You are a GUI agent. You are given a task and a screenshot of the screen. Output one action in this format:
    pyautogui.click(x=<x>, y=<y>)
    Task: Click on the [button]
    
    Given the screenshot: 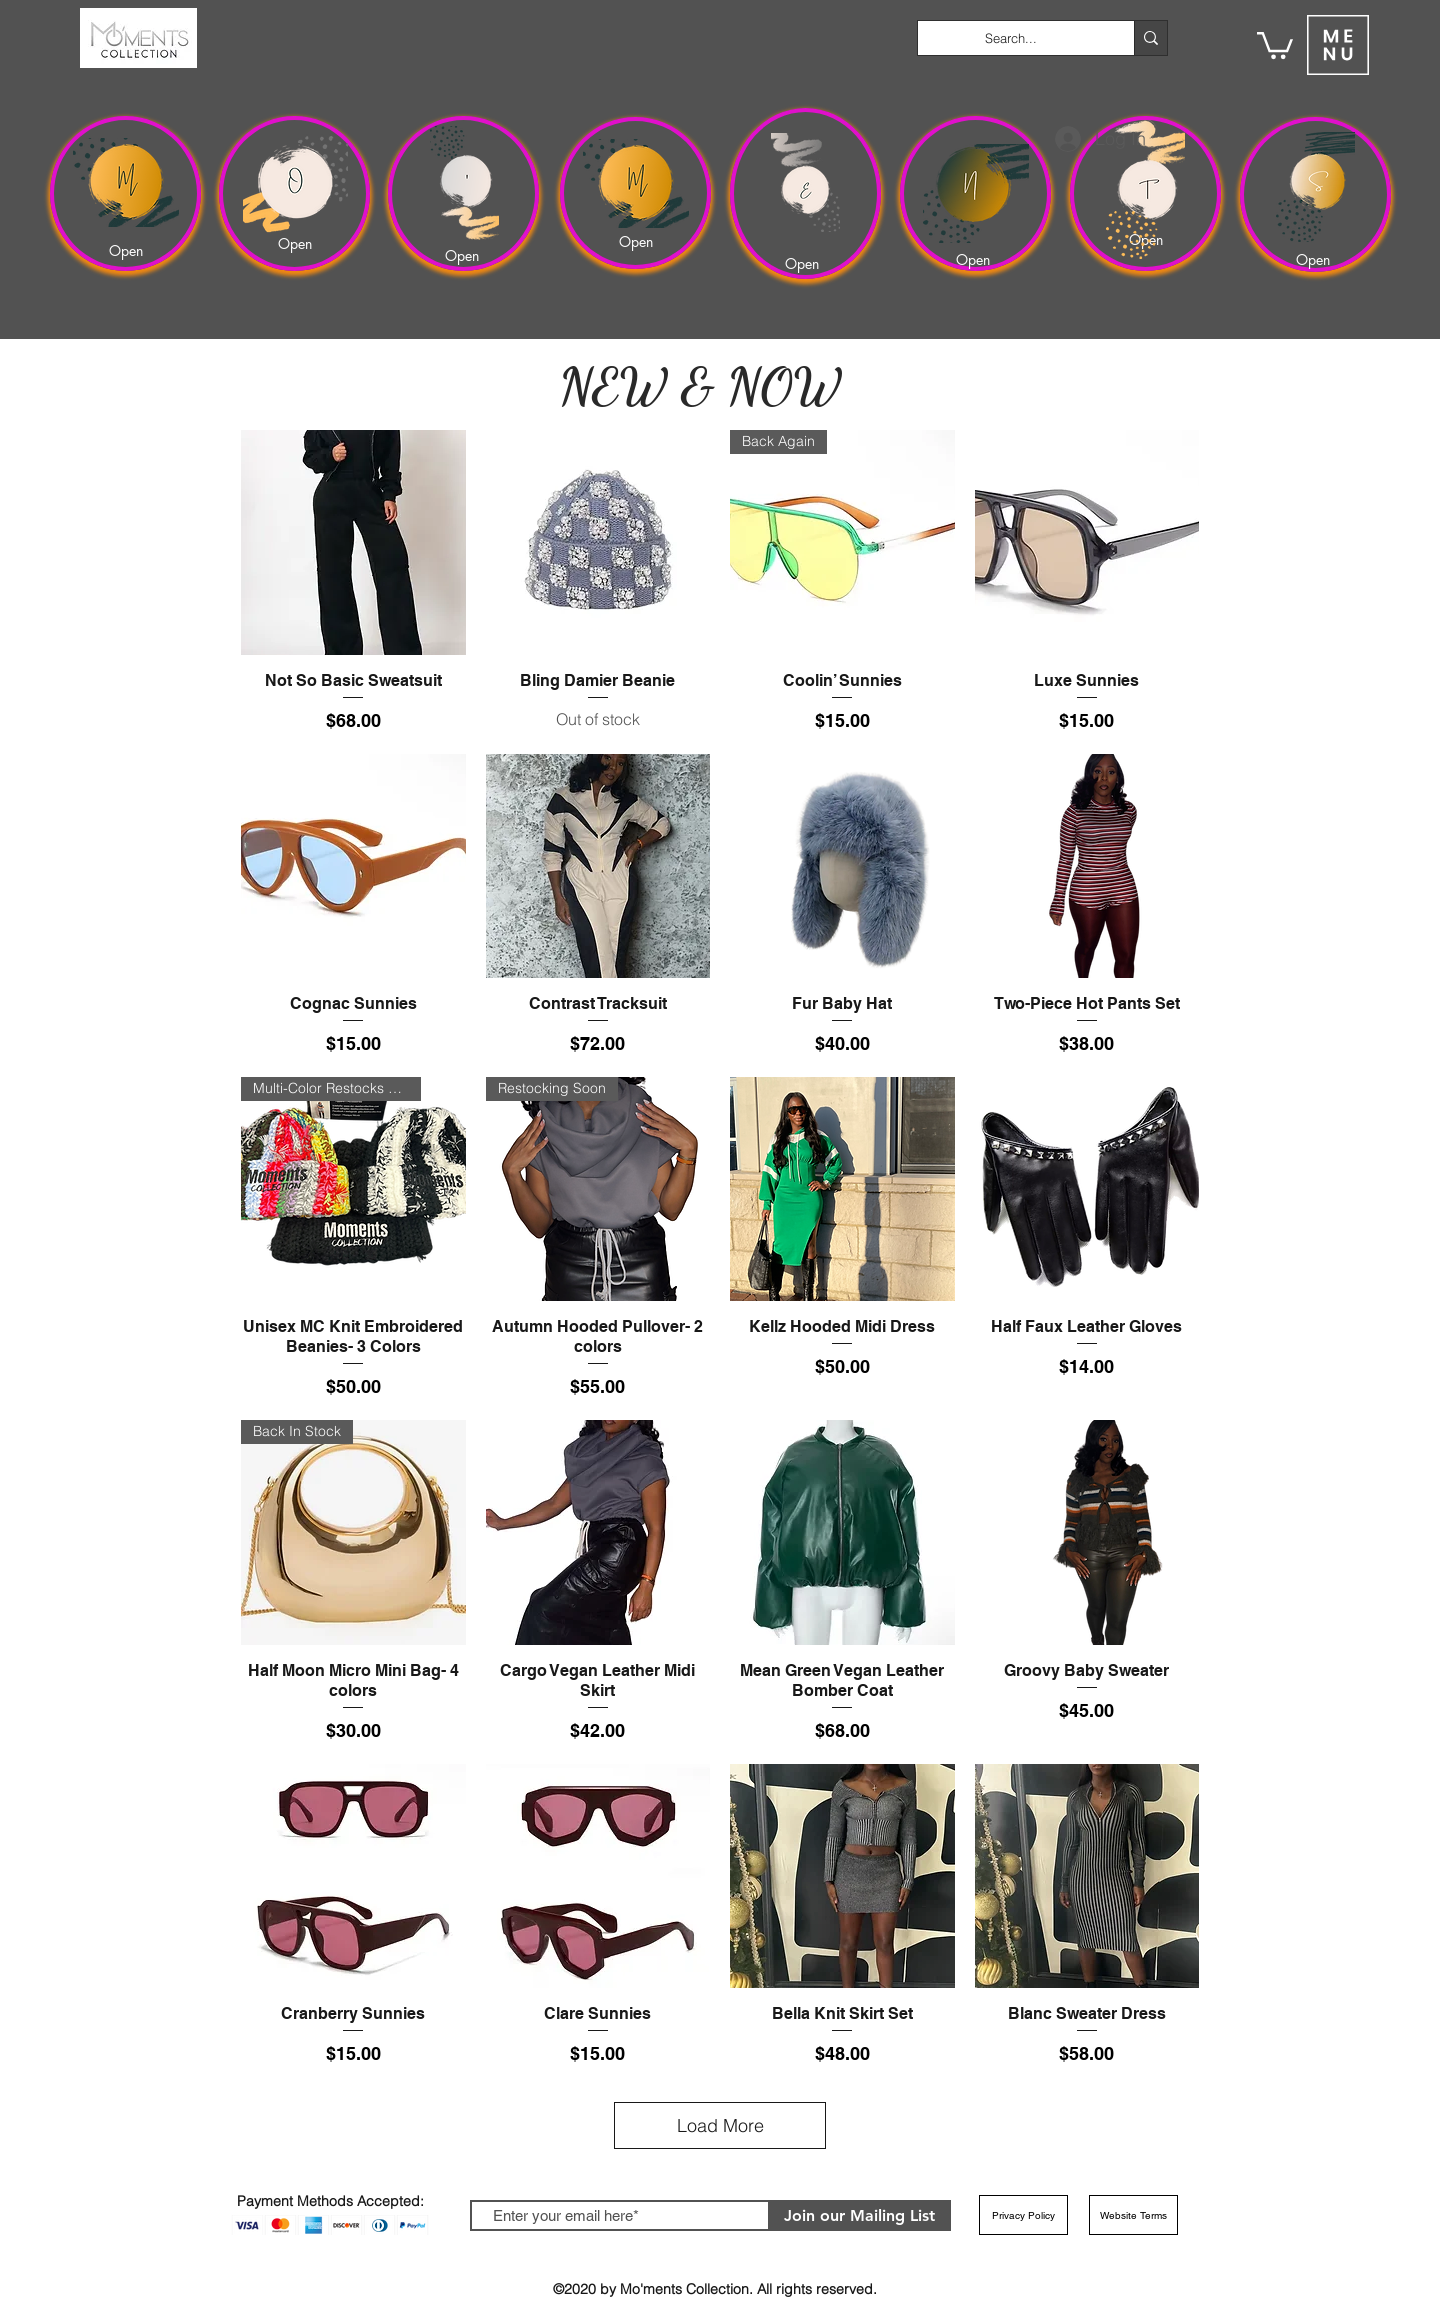 What is the action you would take?
    pyautogui.click(x=1275, y=44)
    